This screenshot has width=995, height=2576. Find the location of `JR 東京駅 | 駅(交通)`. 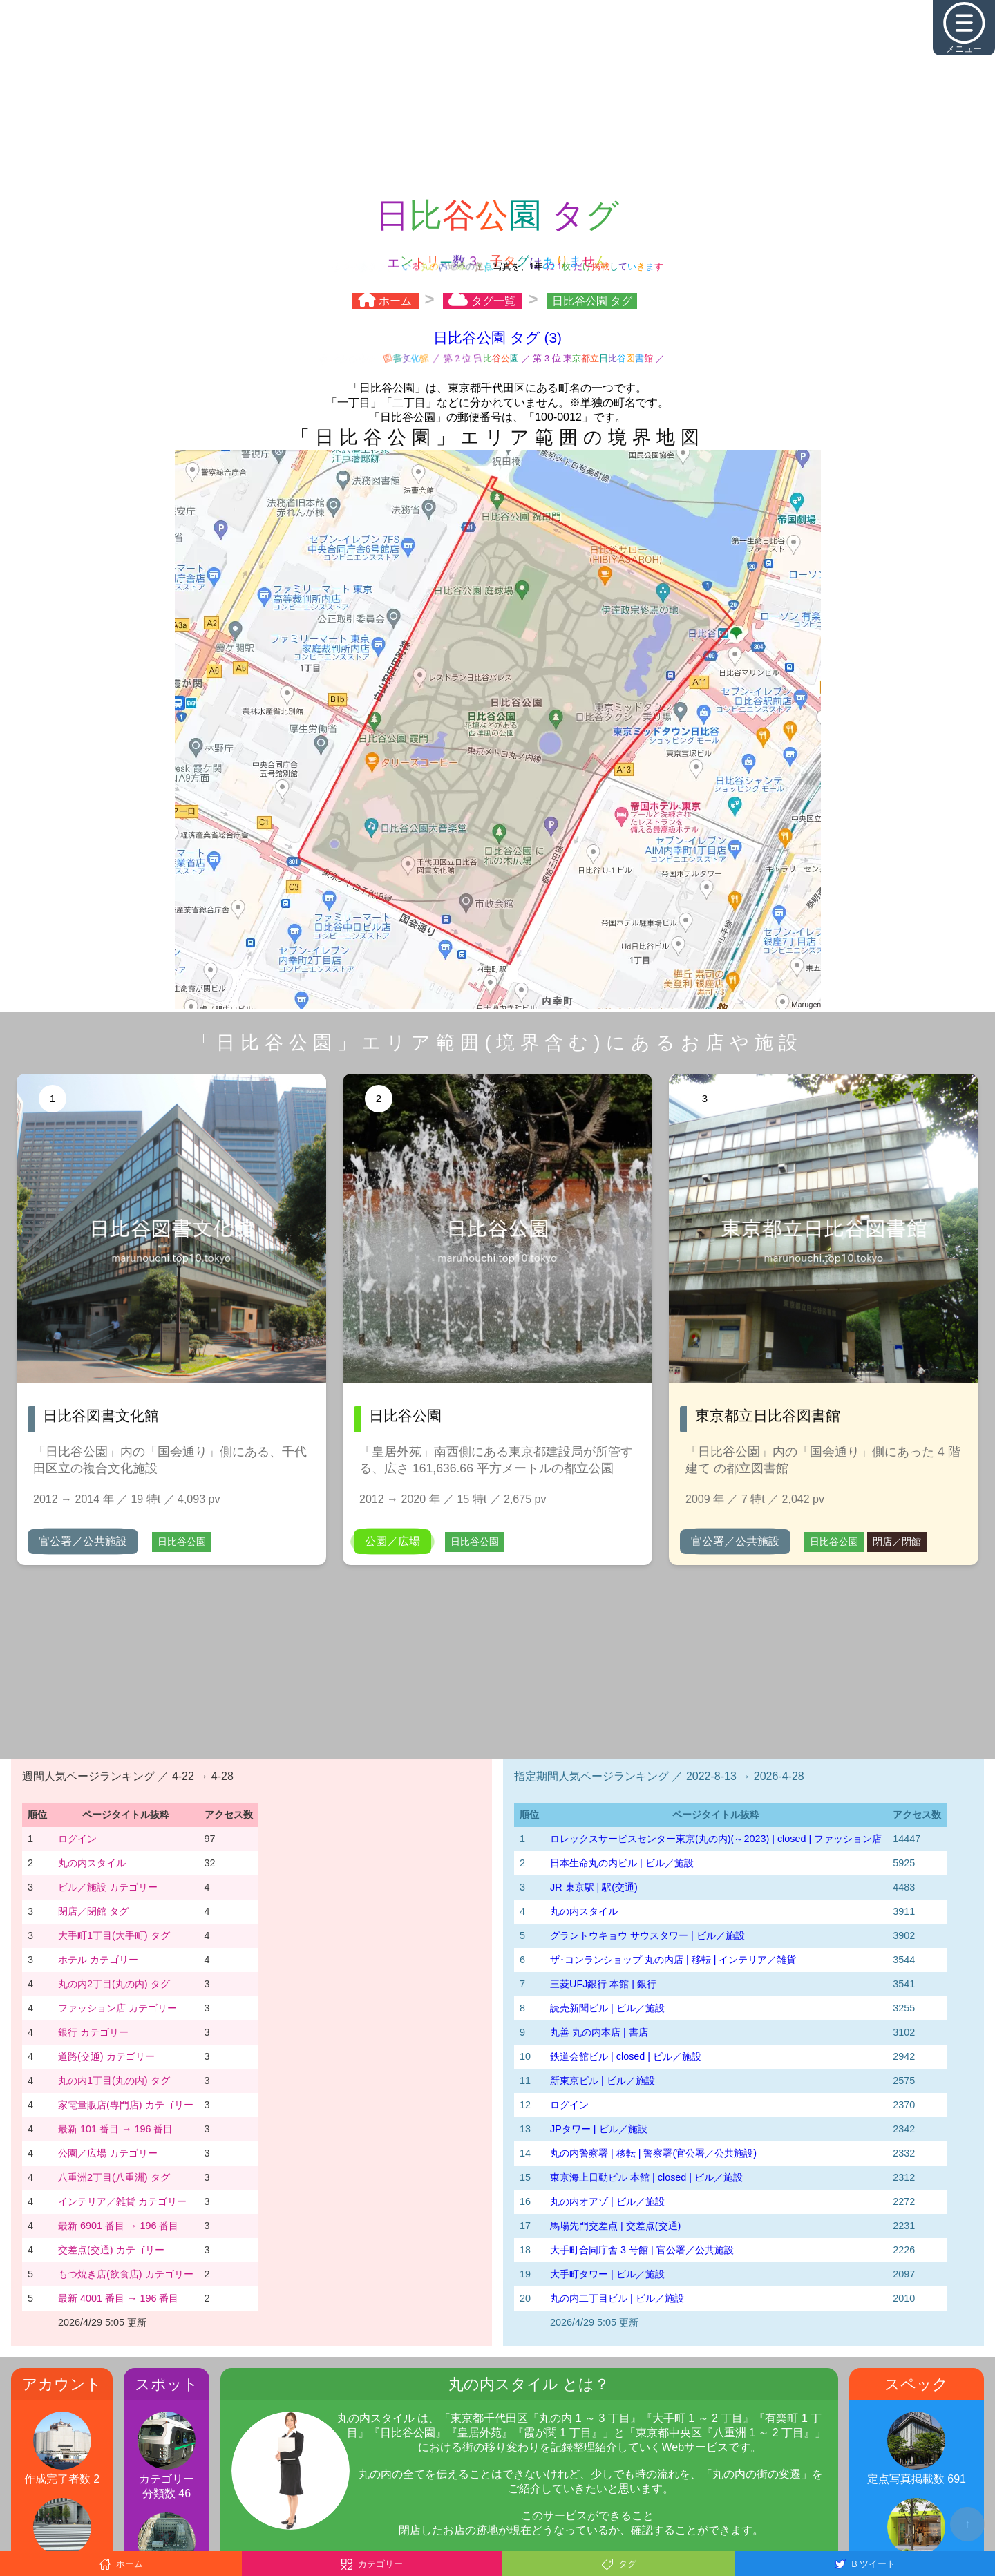

JR 東京駅 | 駅(交通) is located at coordinates (594, 1887).